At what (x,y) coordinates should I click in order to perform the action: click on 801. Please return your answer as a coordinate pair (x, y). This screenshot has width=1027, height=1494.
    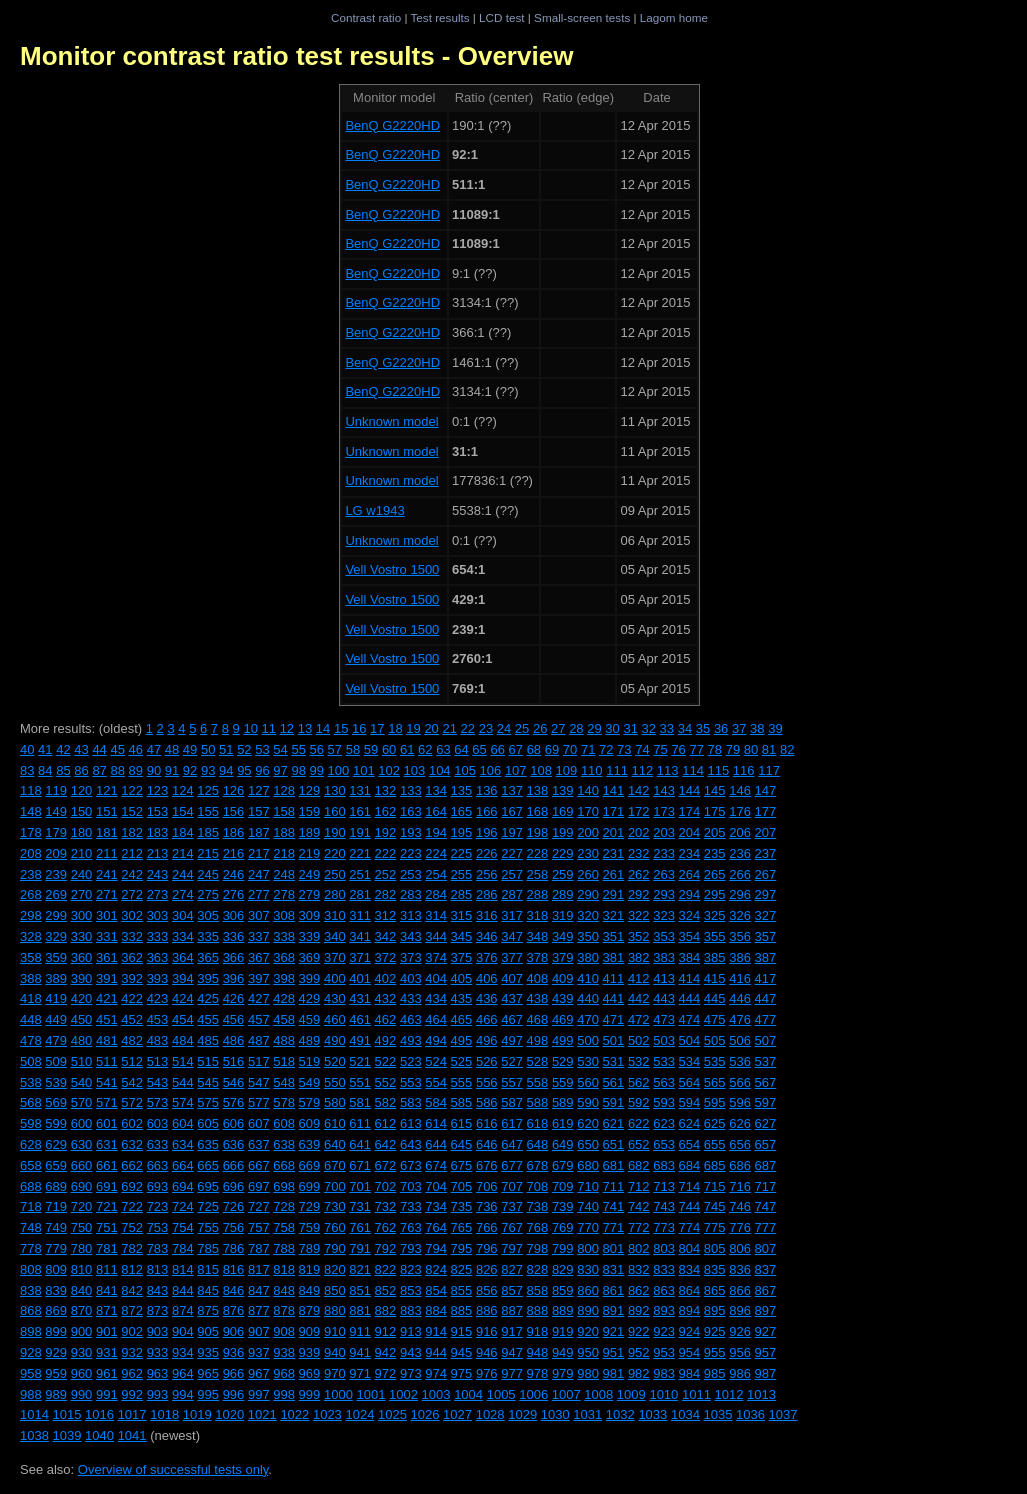
    Looking at the image, I should click on (614, 1248).